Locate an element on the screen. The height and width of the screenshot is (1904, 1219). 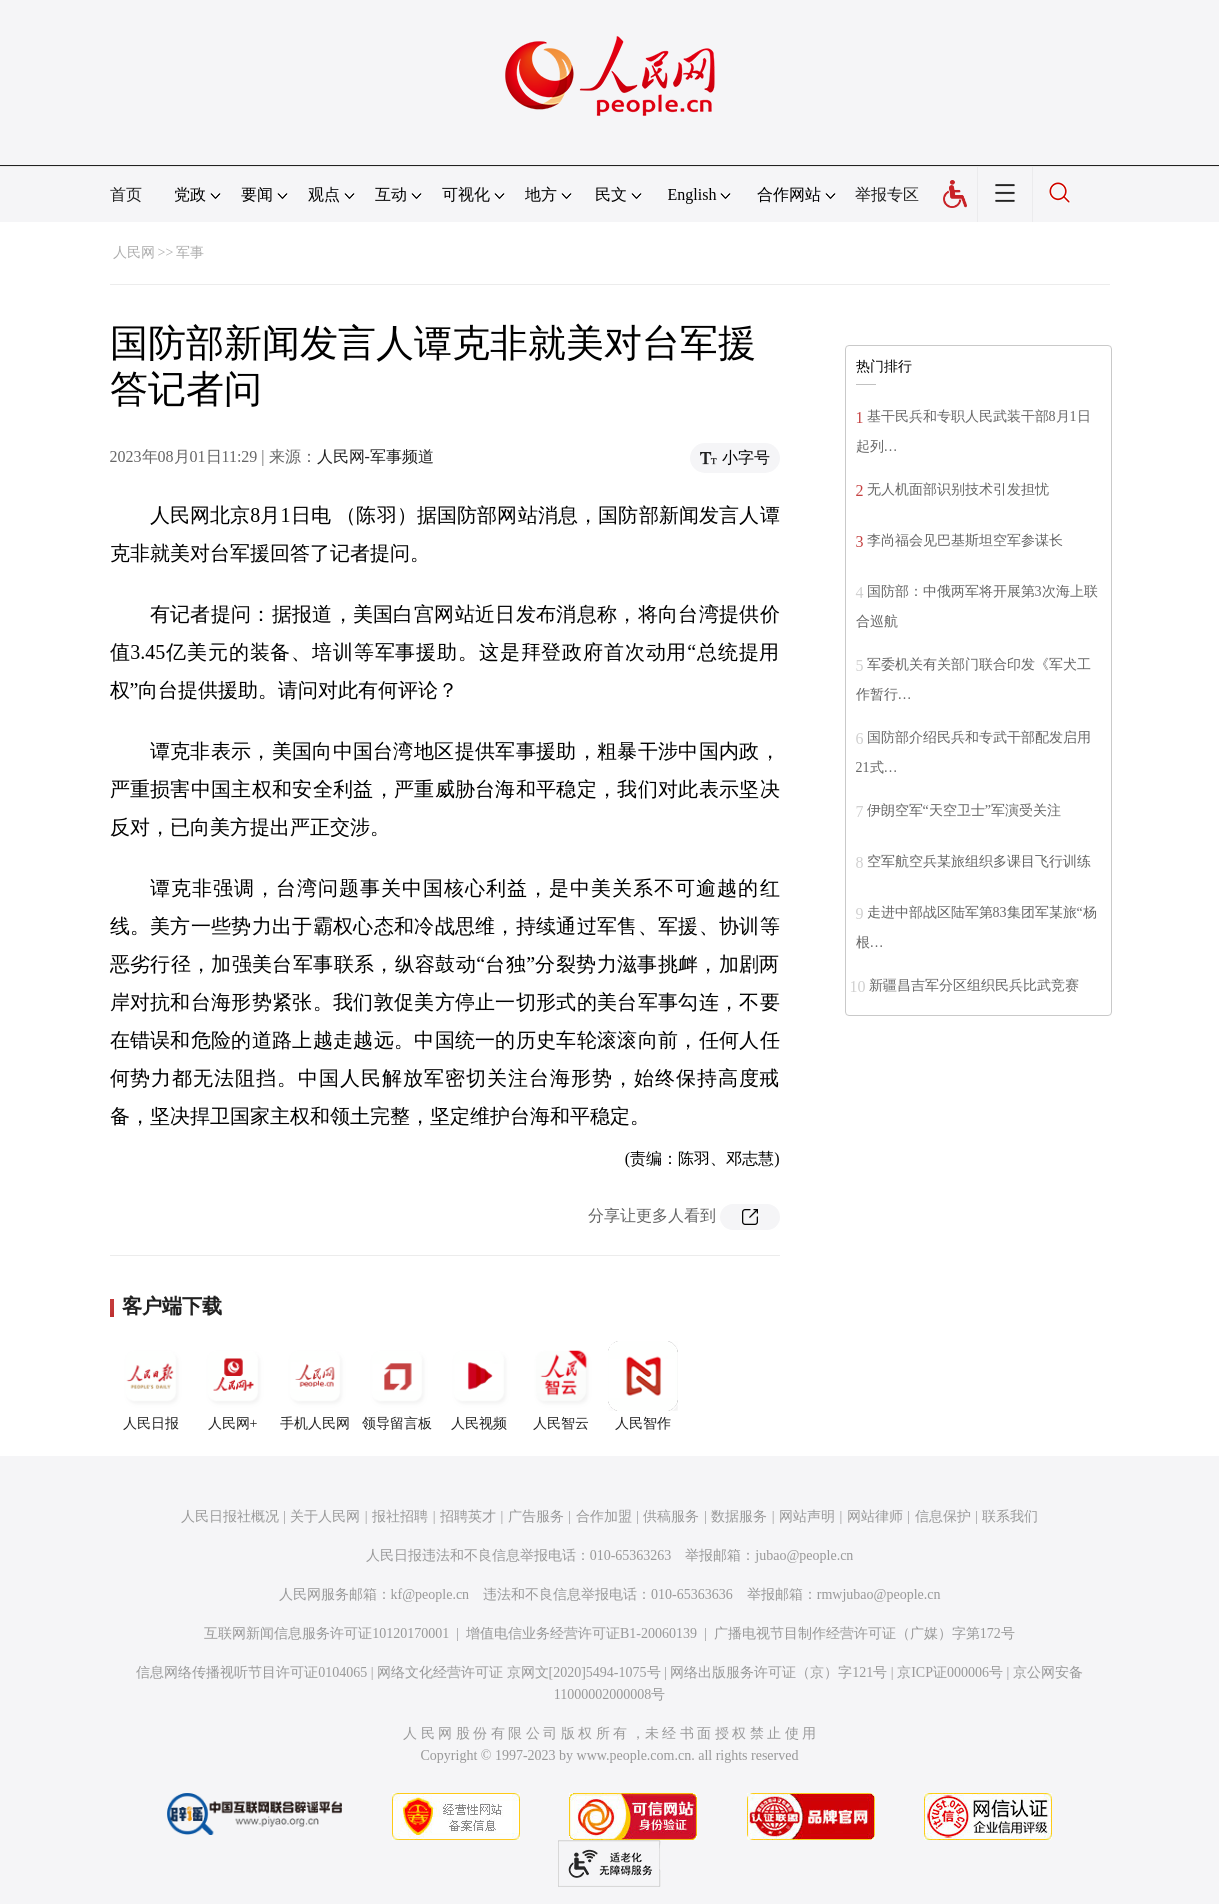
京ICP证000006号 is located at coordinates (950, 1672).